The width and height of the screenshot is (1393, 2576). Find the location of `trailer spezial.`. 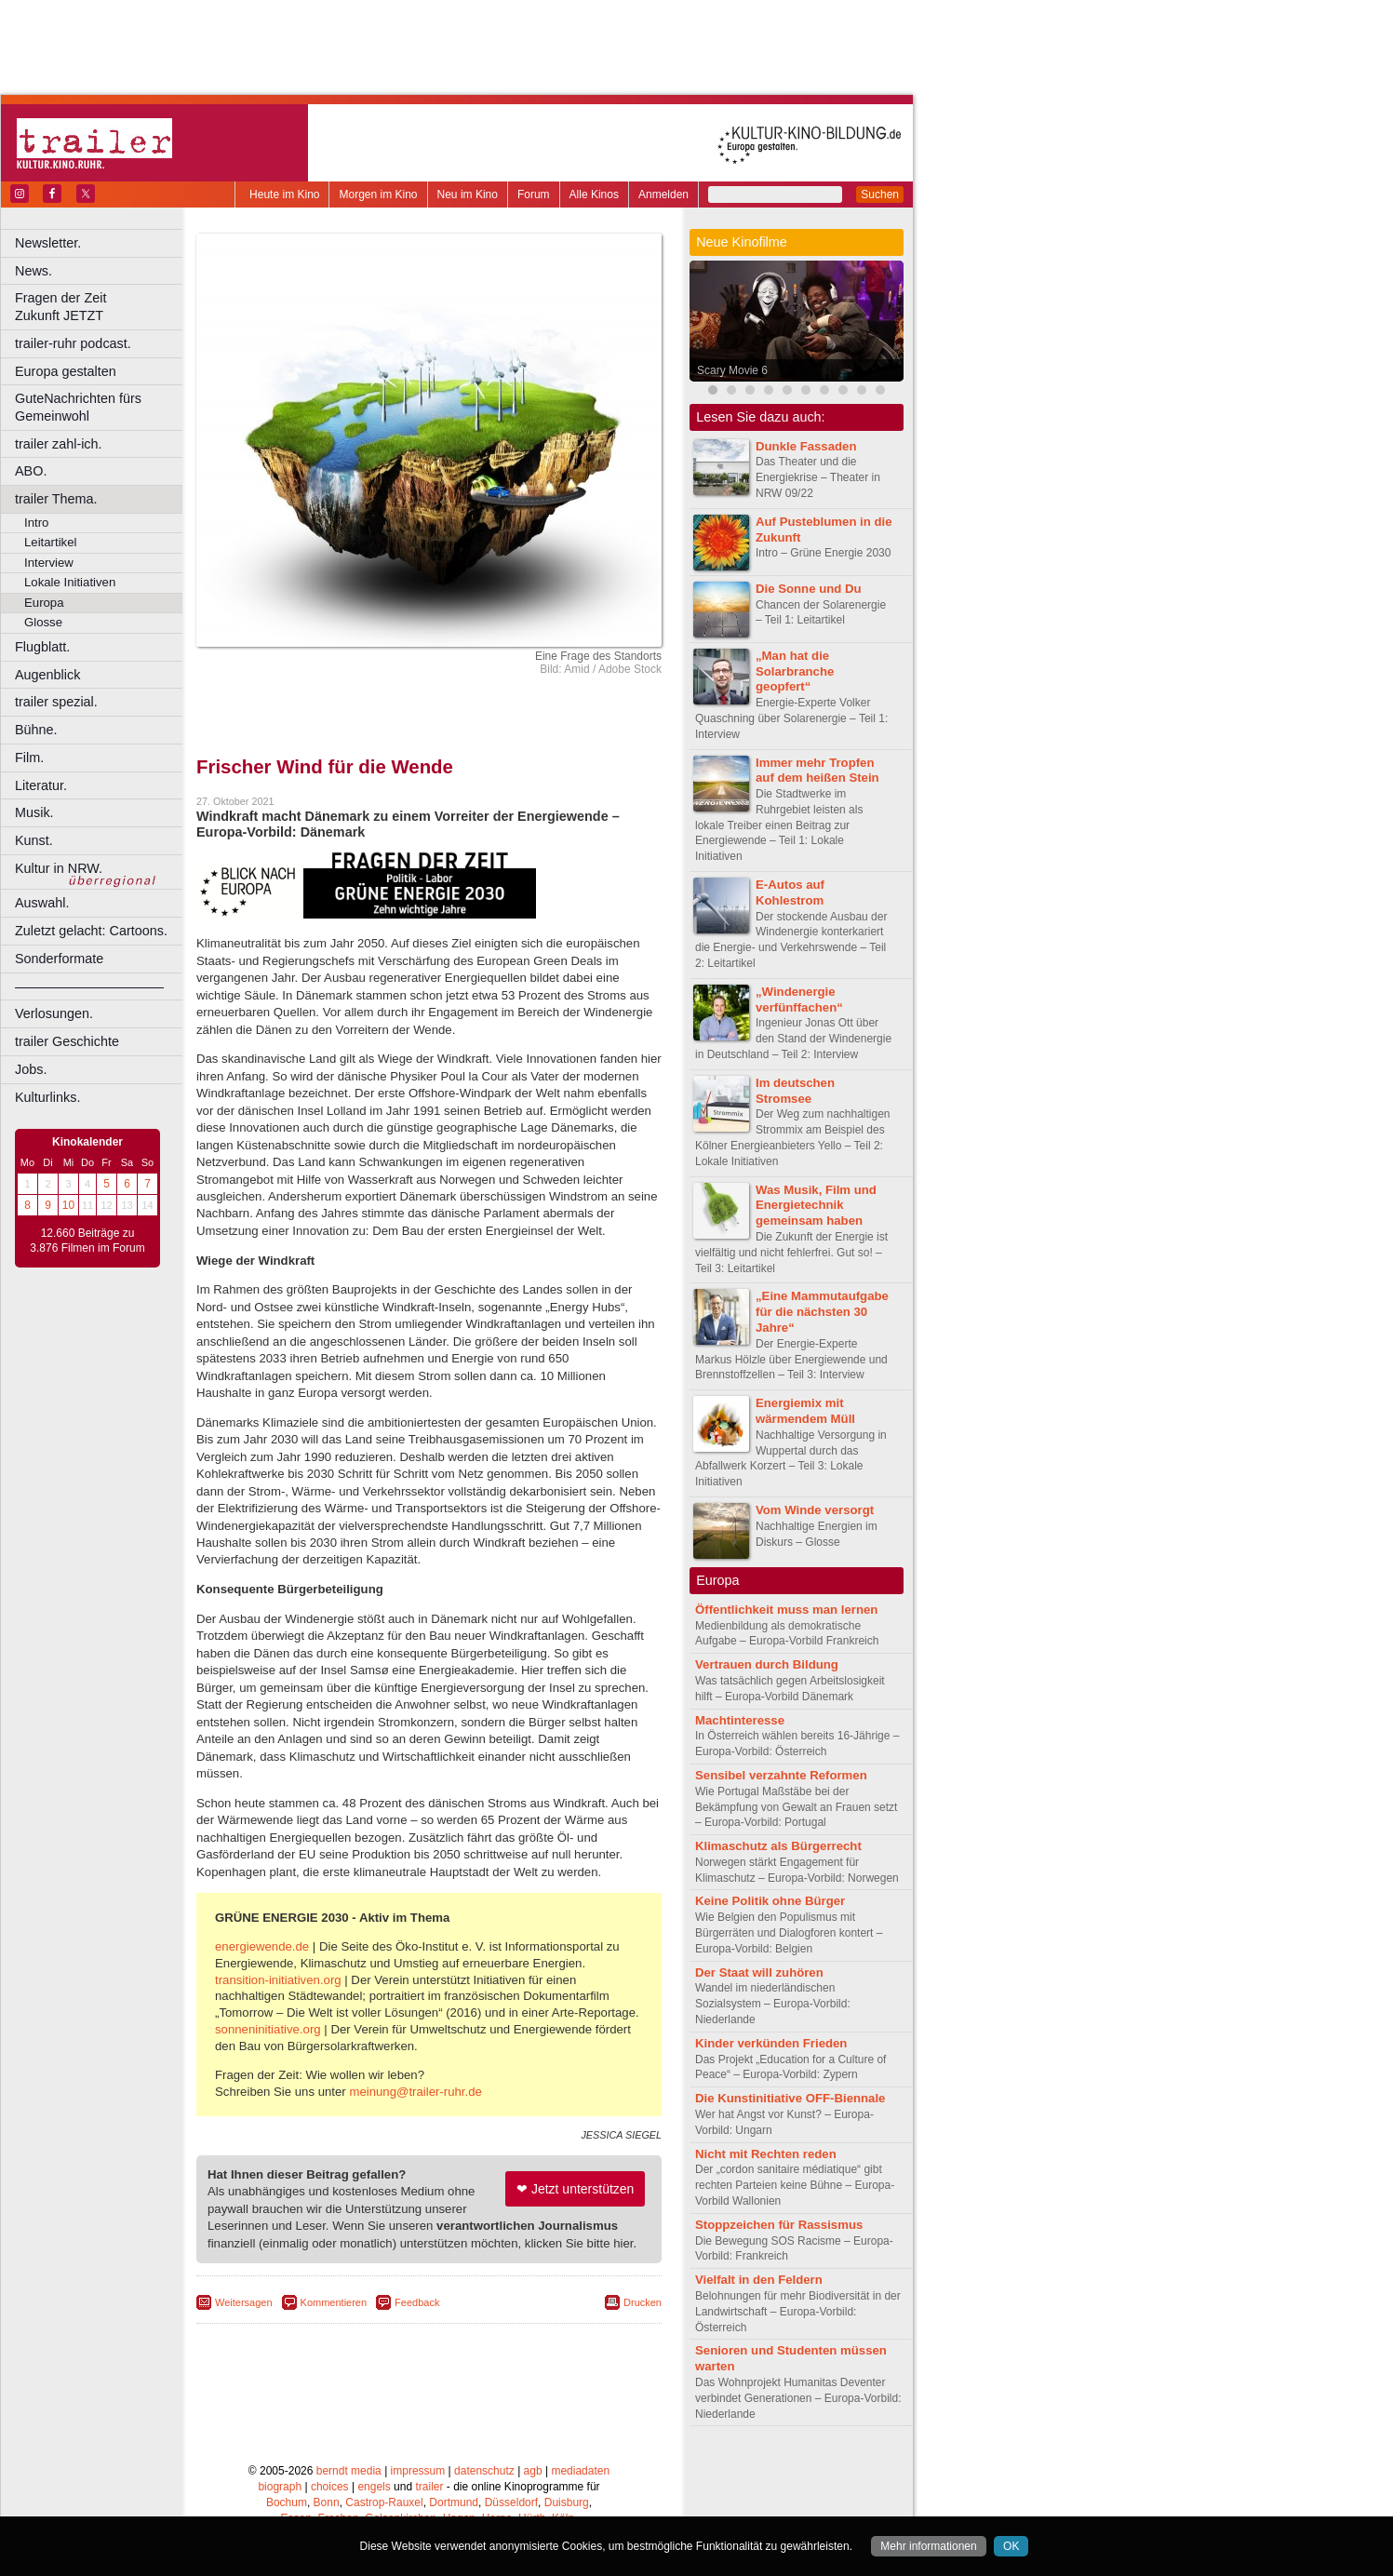

trailer spezial. is located at coordinates (56, 701).